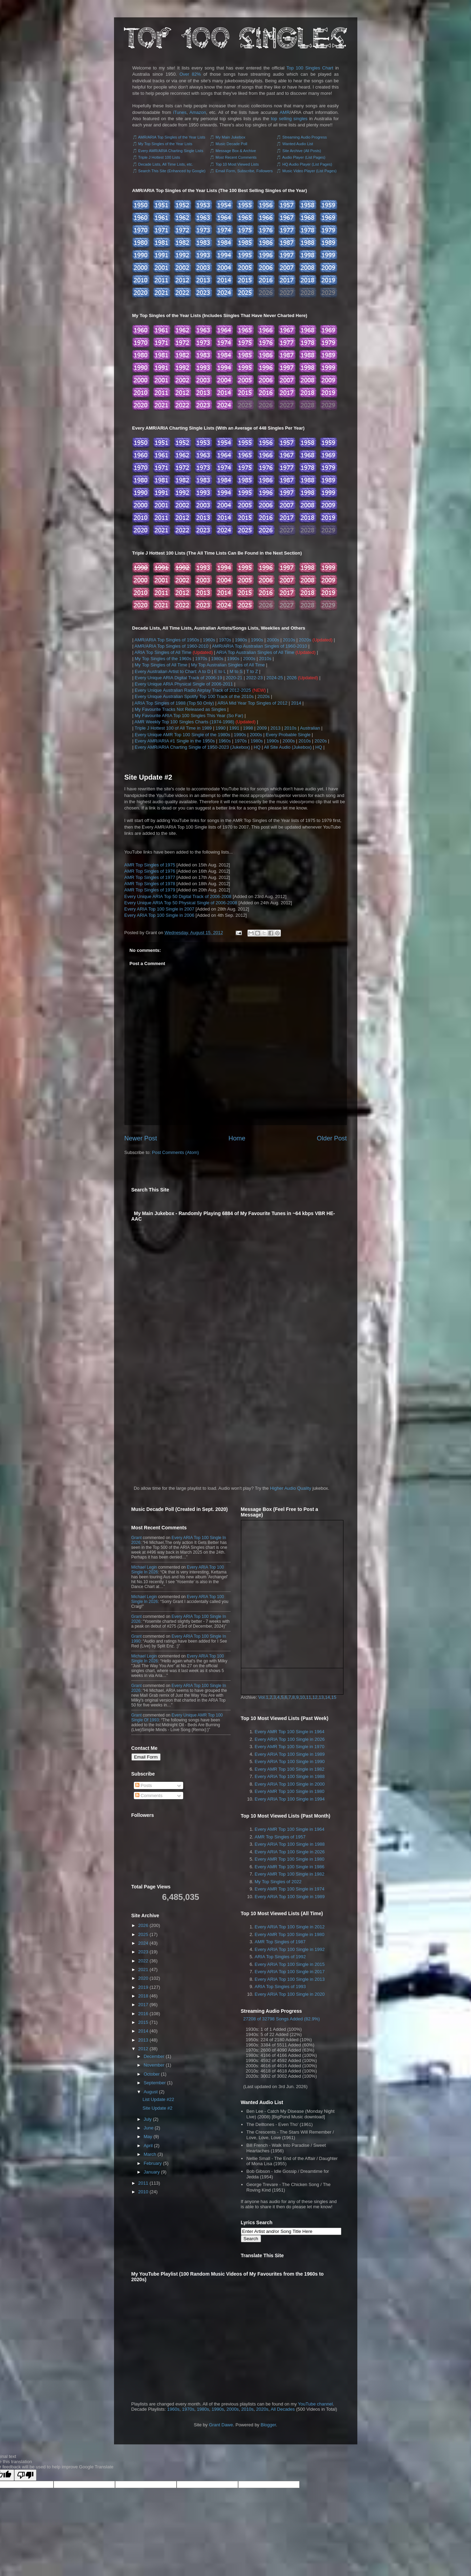 This screenshot has width=471, height=2576. Describe the element at coordinates (143, 1951) in the screenshot. I see `2023` at that location.